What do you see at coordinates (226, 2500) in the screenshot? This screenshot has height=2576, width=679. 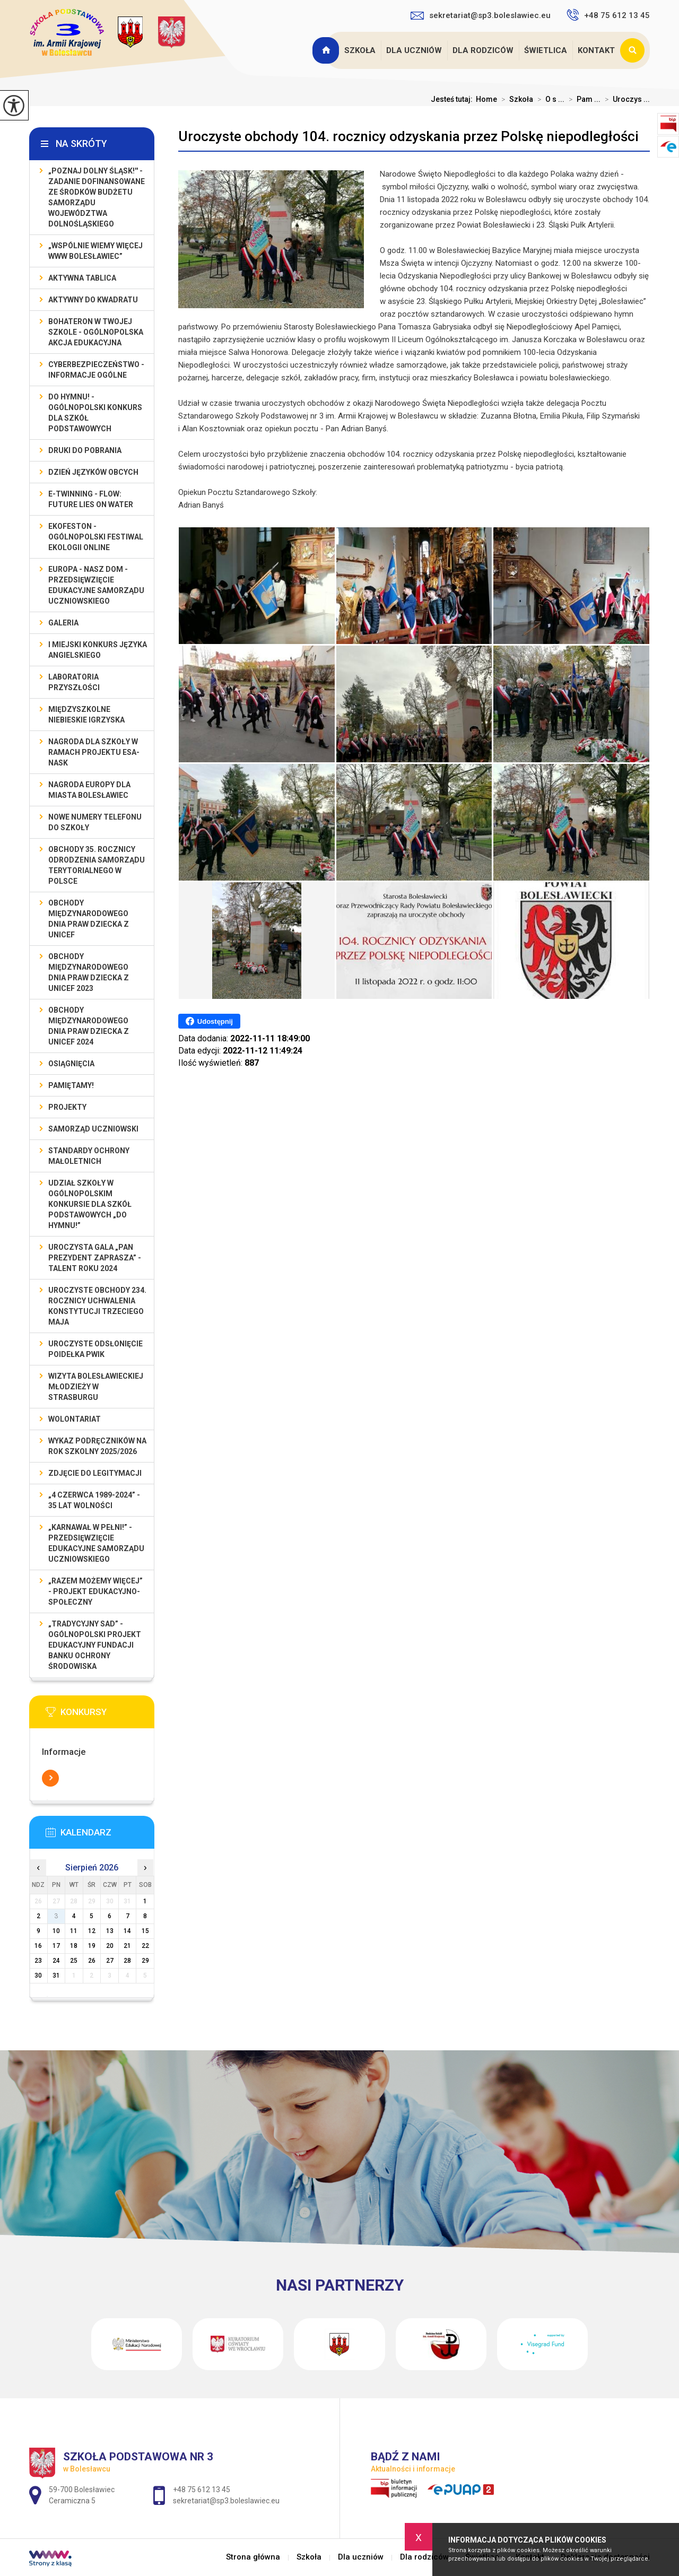 I see `sekretariat@sp3.boleslawiec.eu [Adres e-mail: sekretariat@sp3.boleslawiec.eu]` at bounding box center [226, 2500].